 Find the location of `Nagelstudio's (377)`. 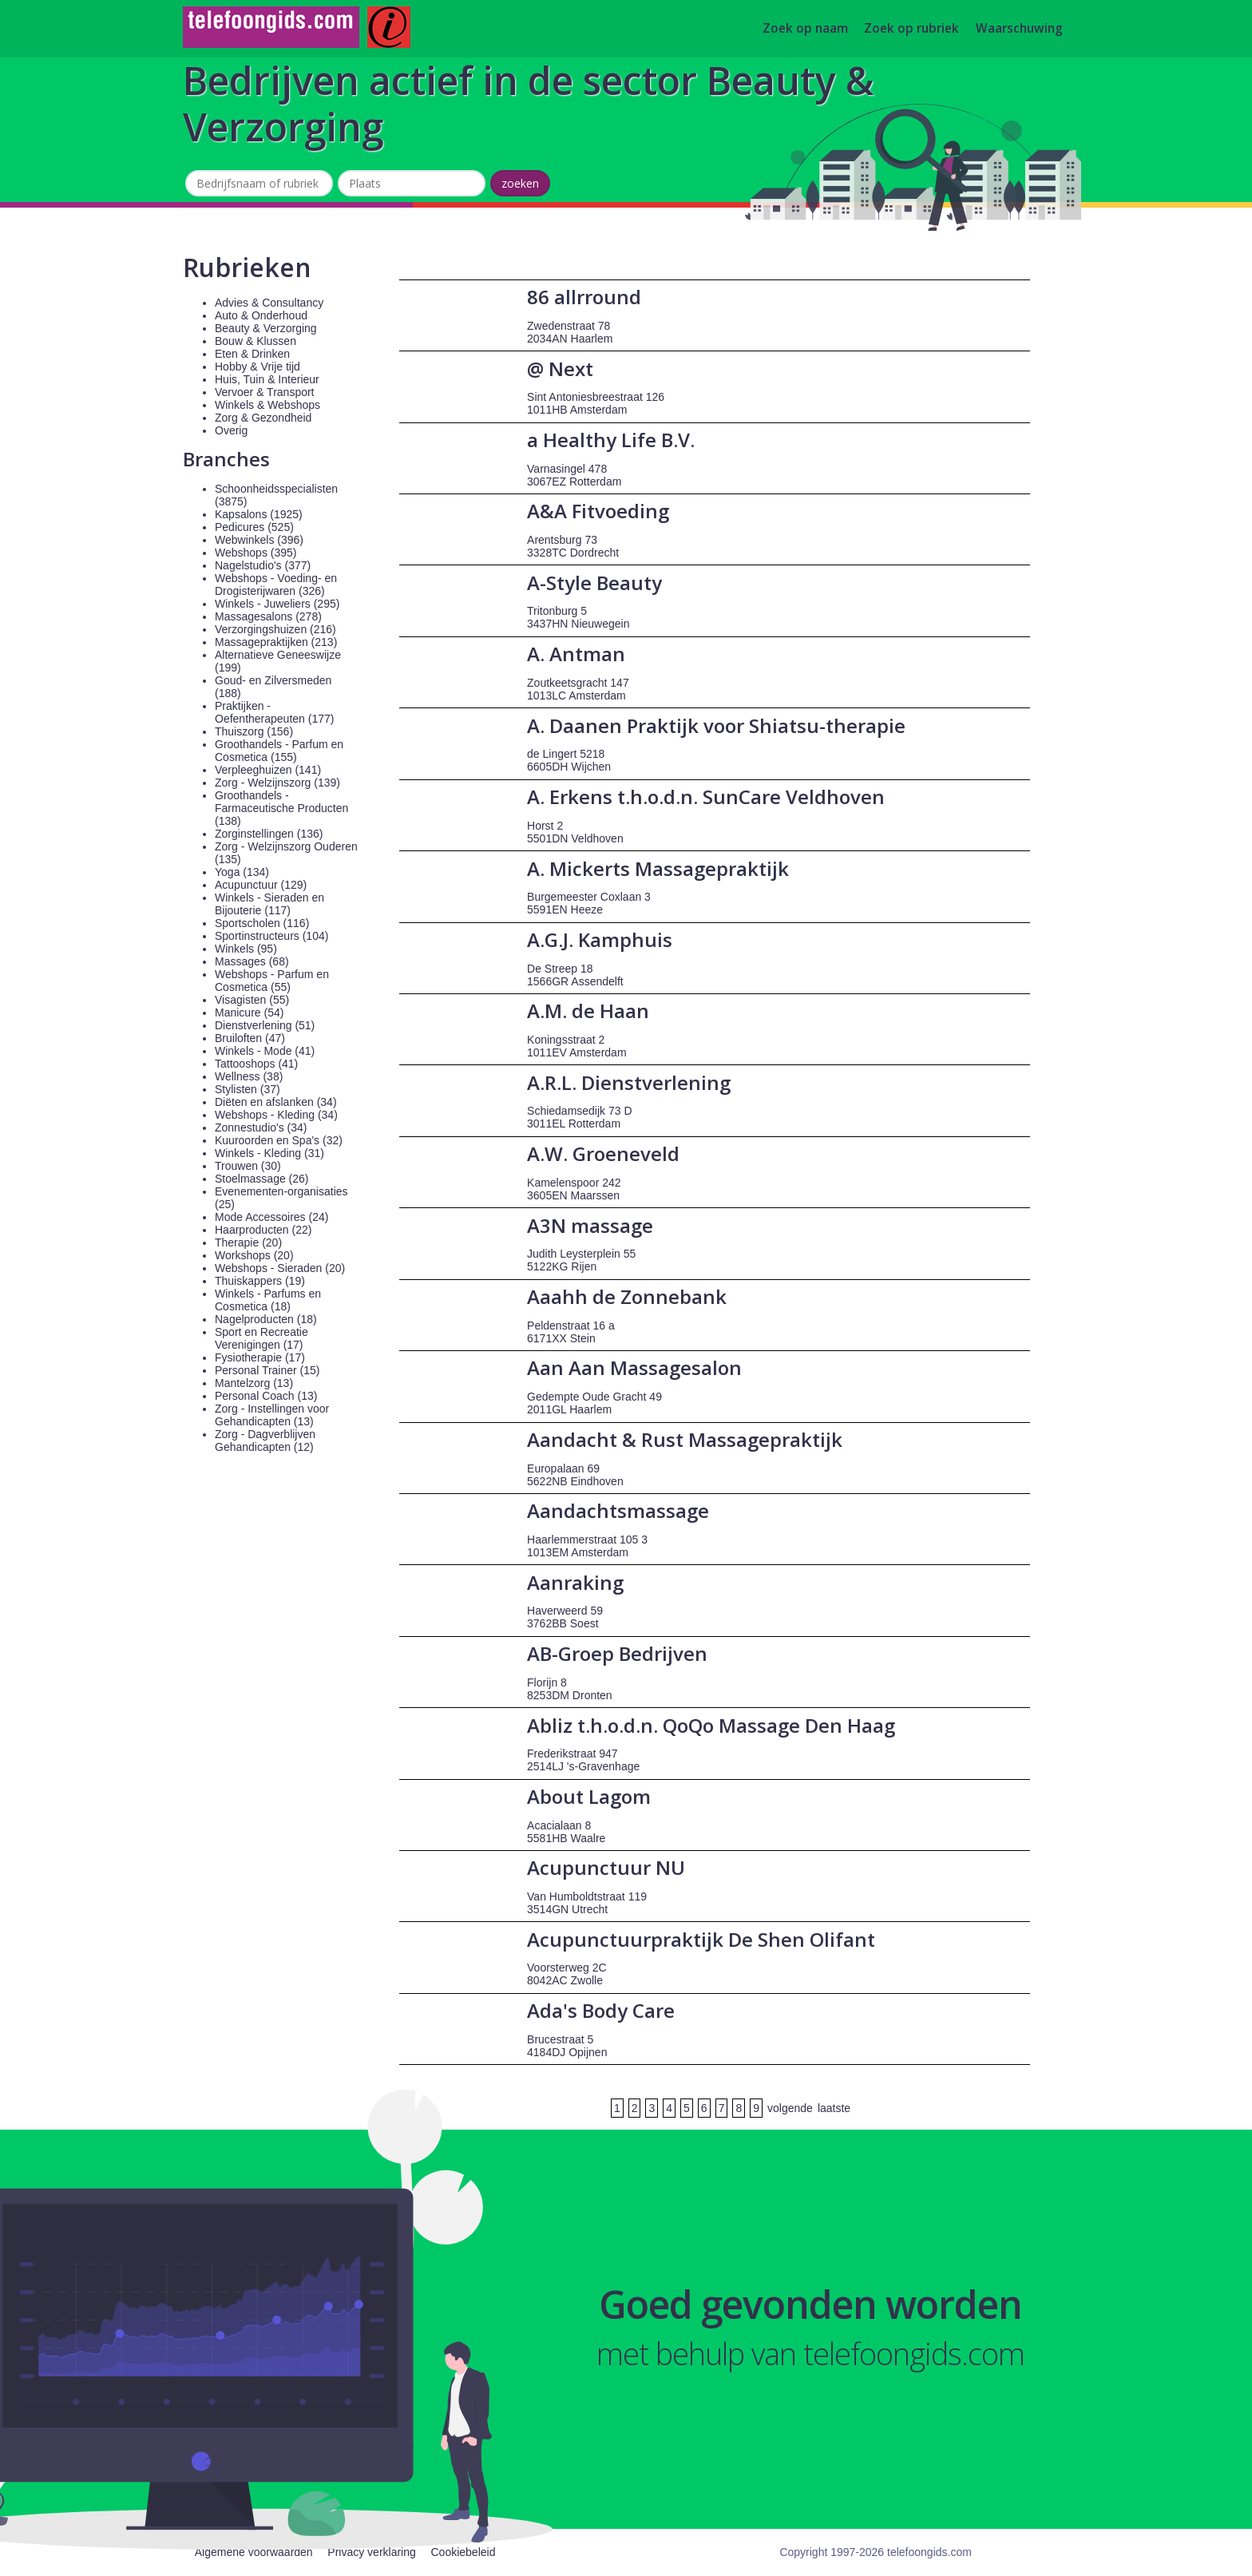

Nagelstudio's (377) is located at coordinates (263, 565).